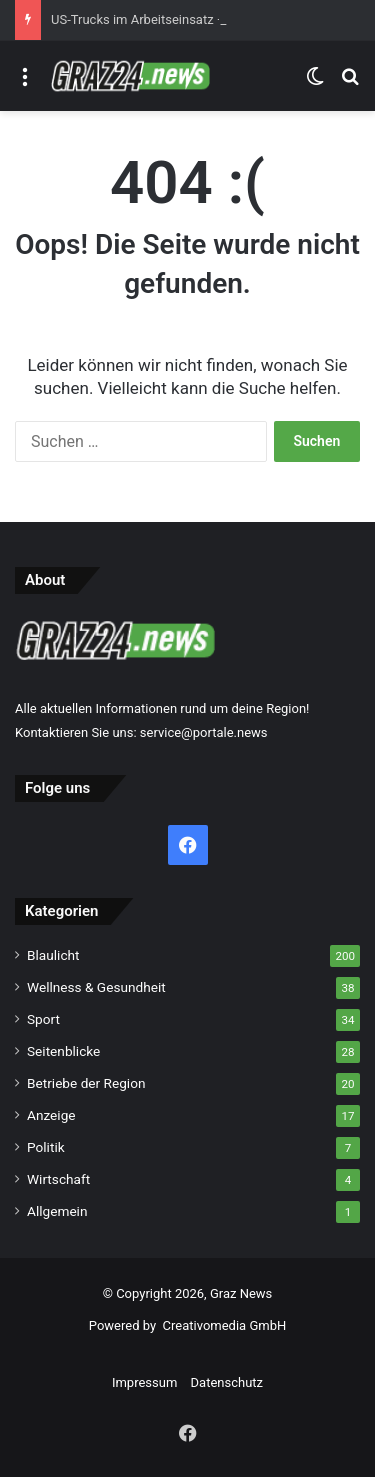  Describe the element at coordinates (58, 1179) in the screenshot. I see `Wirtschaft` at that location.